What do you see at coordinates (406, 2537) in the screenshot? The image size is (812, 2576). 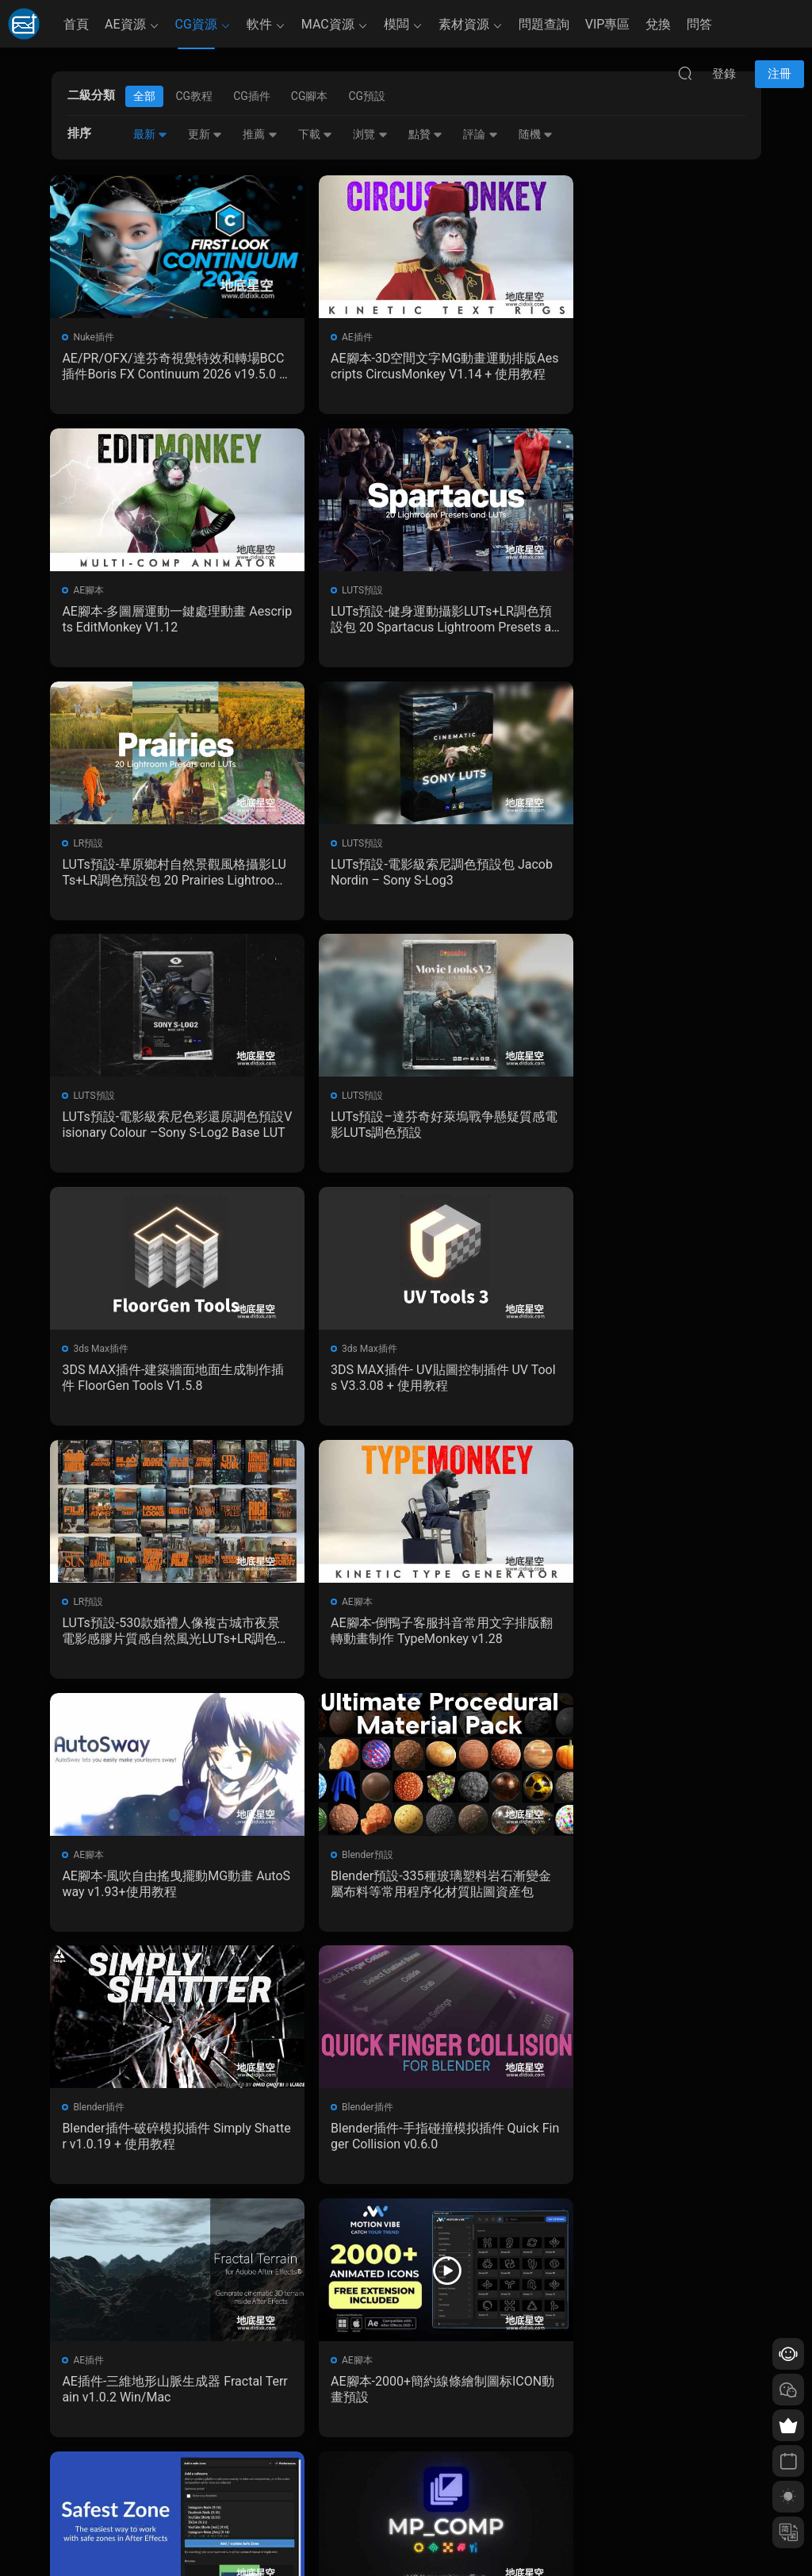 I see `備案/許可證編号爲：京ICP備17022675号-1` at bounding box center [406, 2537].